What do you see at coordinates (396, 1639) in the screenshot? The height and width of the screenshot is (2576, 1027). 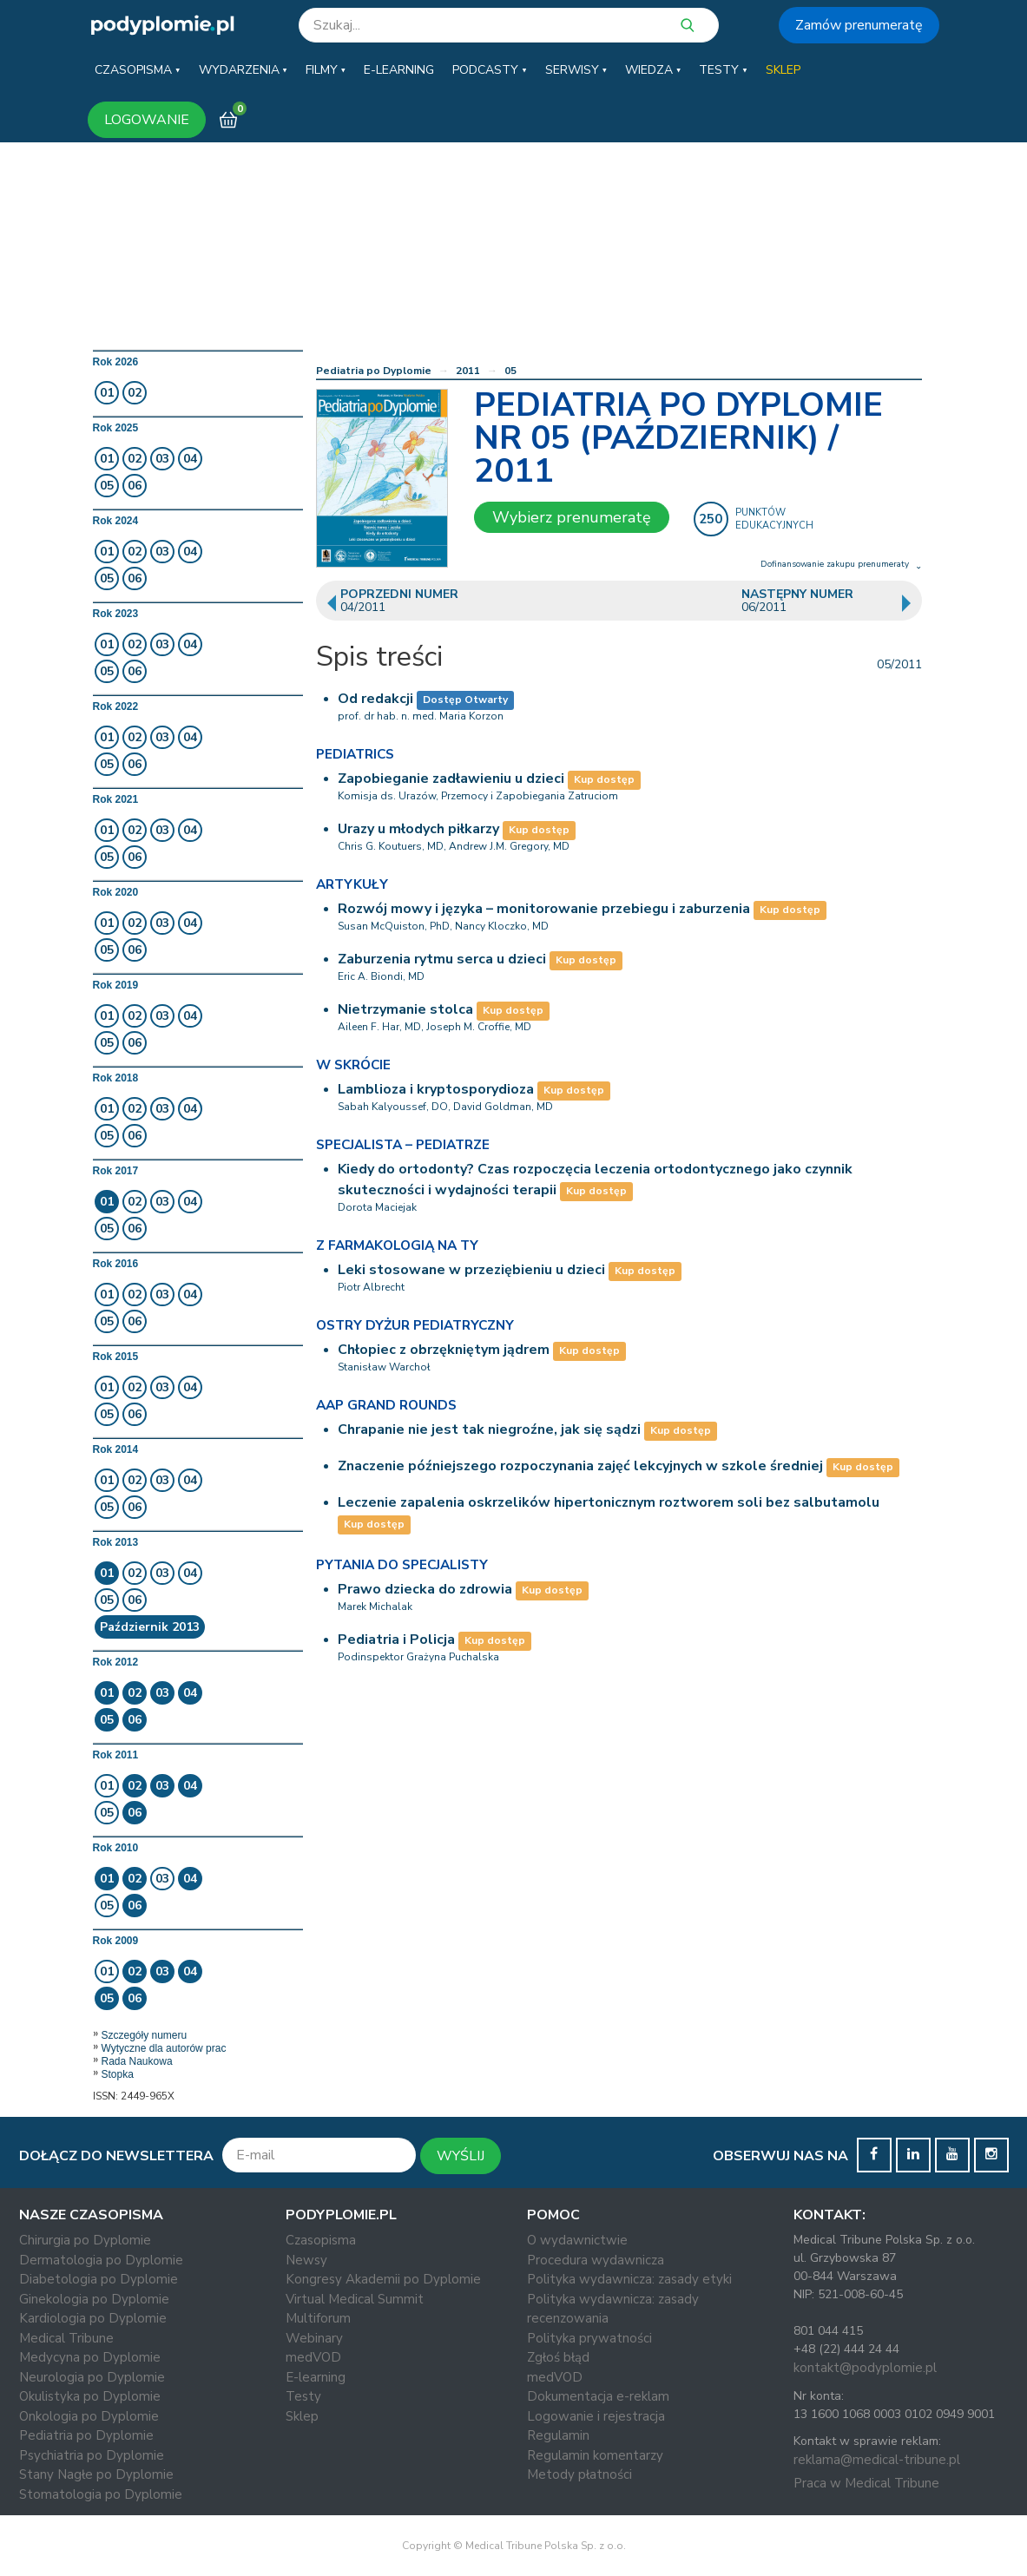 I see `Pediatria i Policja` at bounding box center [396, 1639].